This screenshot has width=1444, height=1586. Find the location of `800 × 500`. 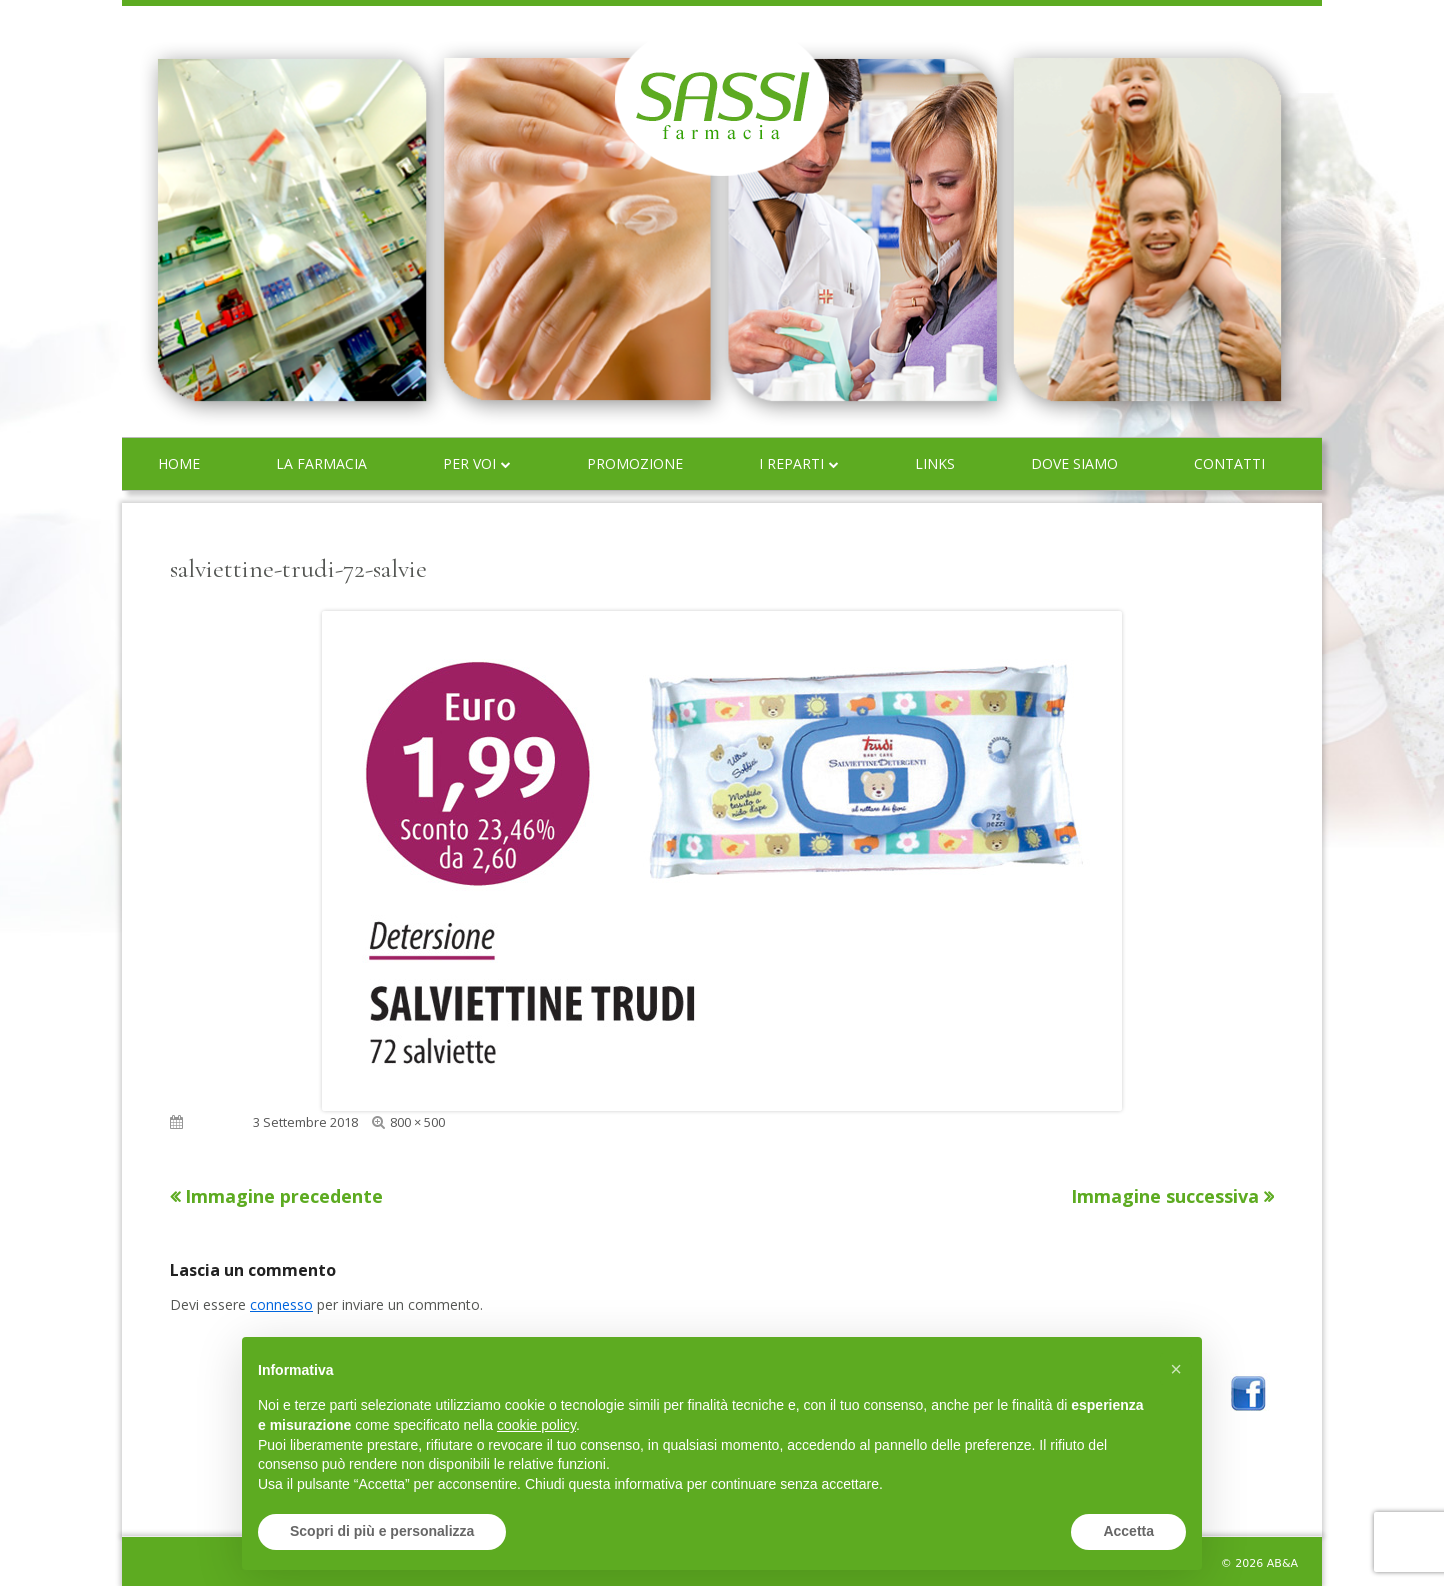

800 × 500 is located at coordinates (417, 1122).